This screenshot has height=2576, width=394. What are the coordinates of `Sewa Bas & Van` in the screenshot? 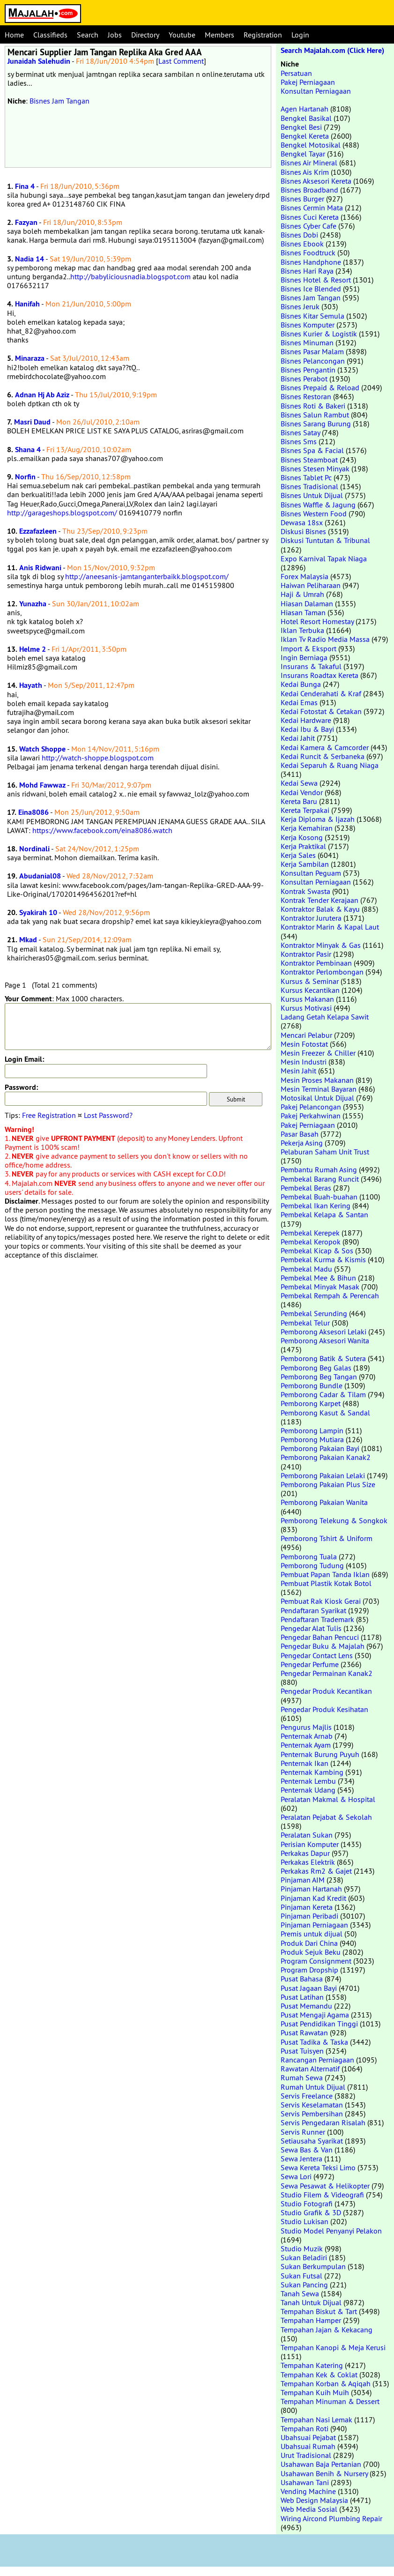 It's located at (307, 2149).